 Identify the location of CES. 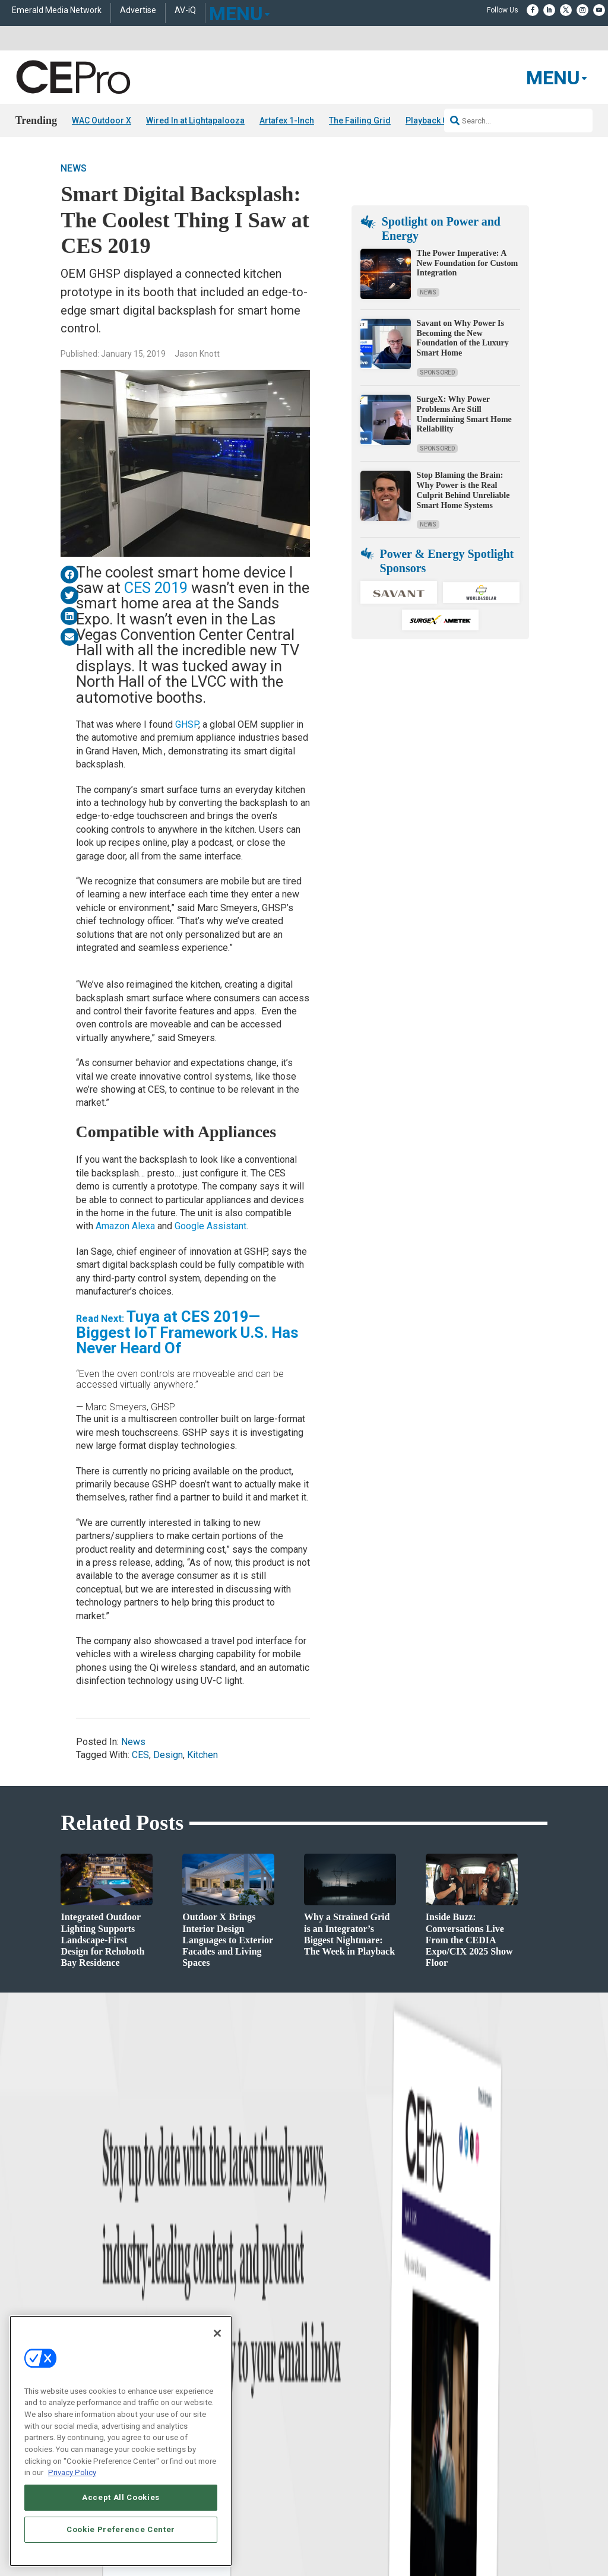
(140, 1754).